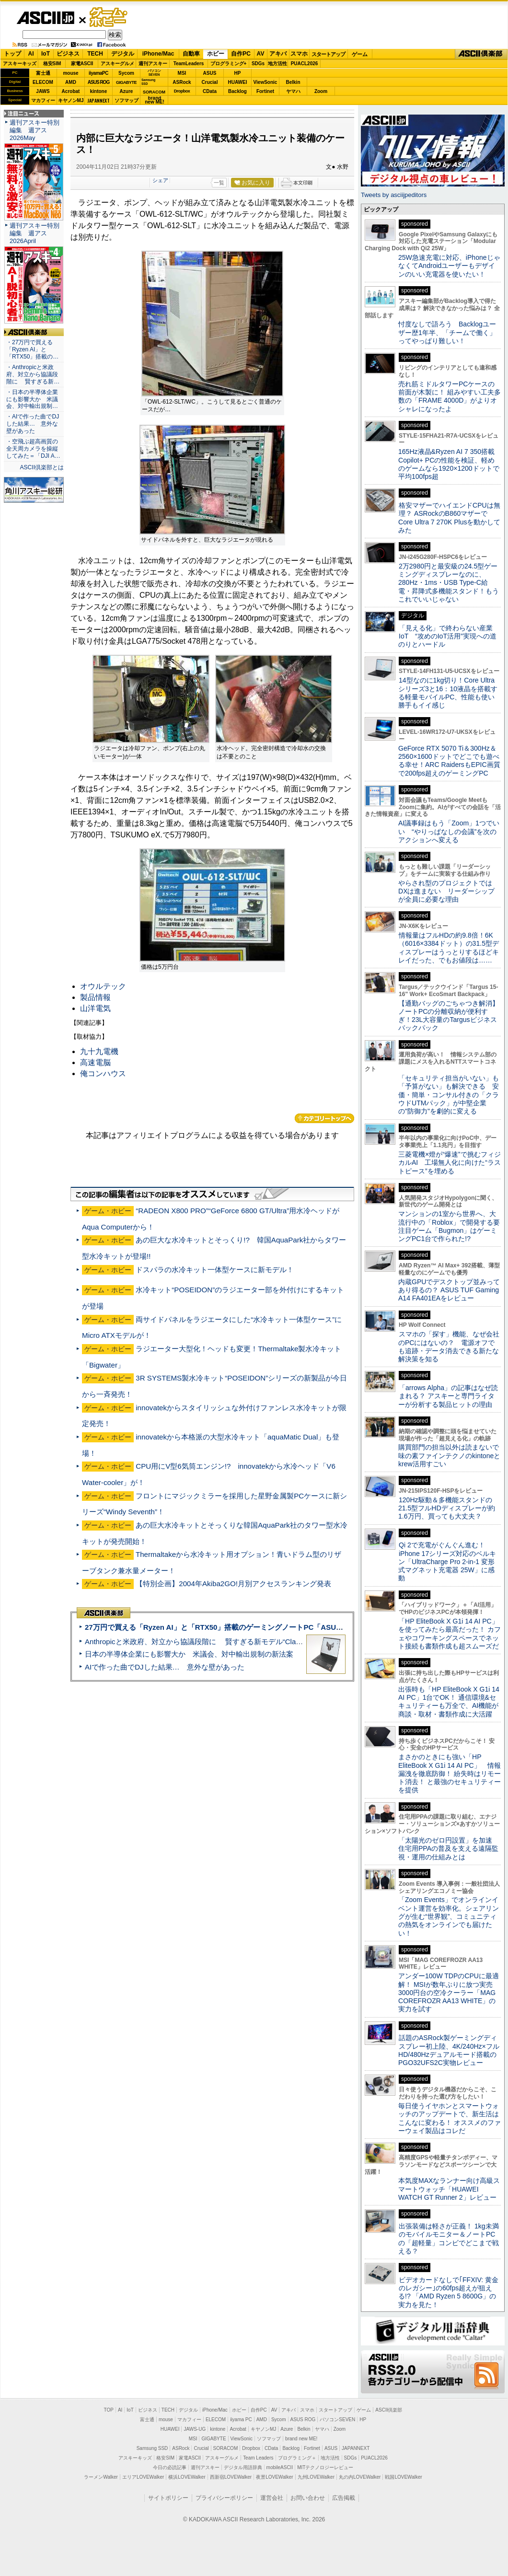 This screenshot has width=508, height=2576. What do you see at coordinates (293, 82) in the screenshot?
I see `Belkin` at bounding box center [293, 82].